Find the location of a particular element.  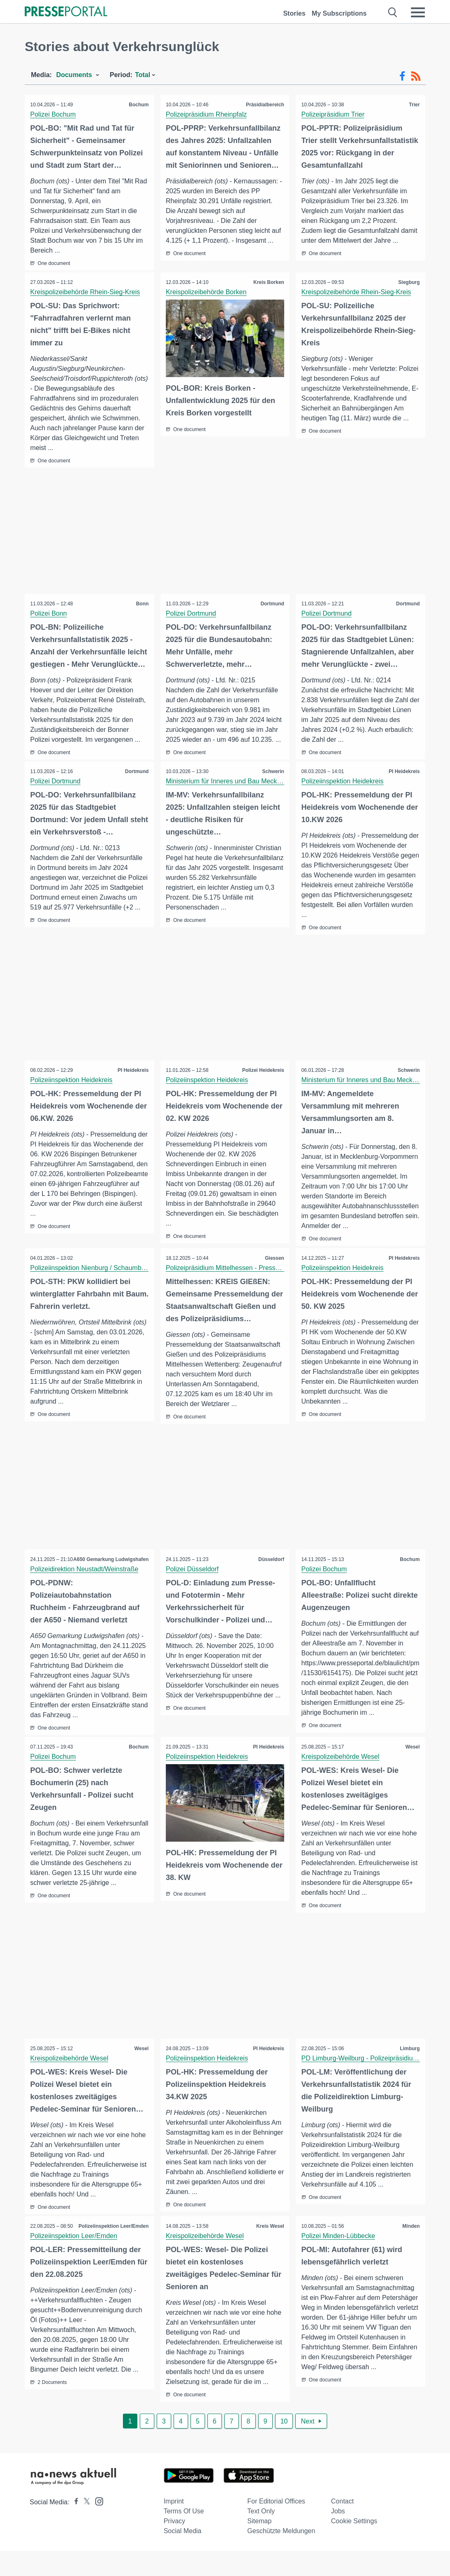

Kreispolizeibehörde Borken is located at coordinates (207, 292).